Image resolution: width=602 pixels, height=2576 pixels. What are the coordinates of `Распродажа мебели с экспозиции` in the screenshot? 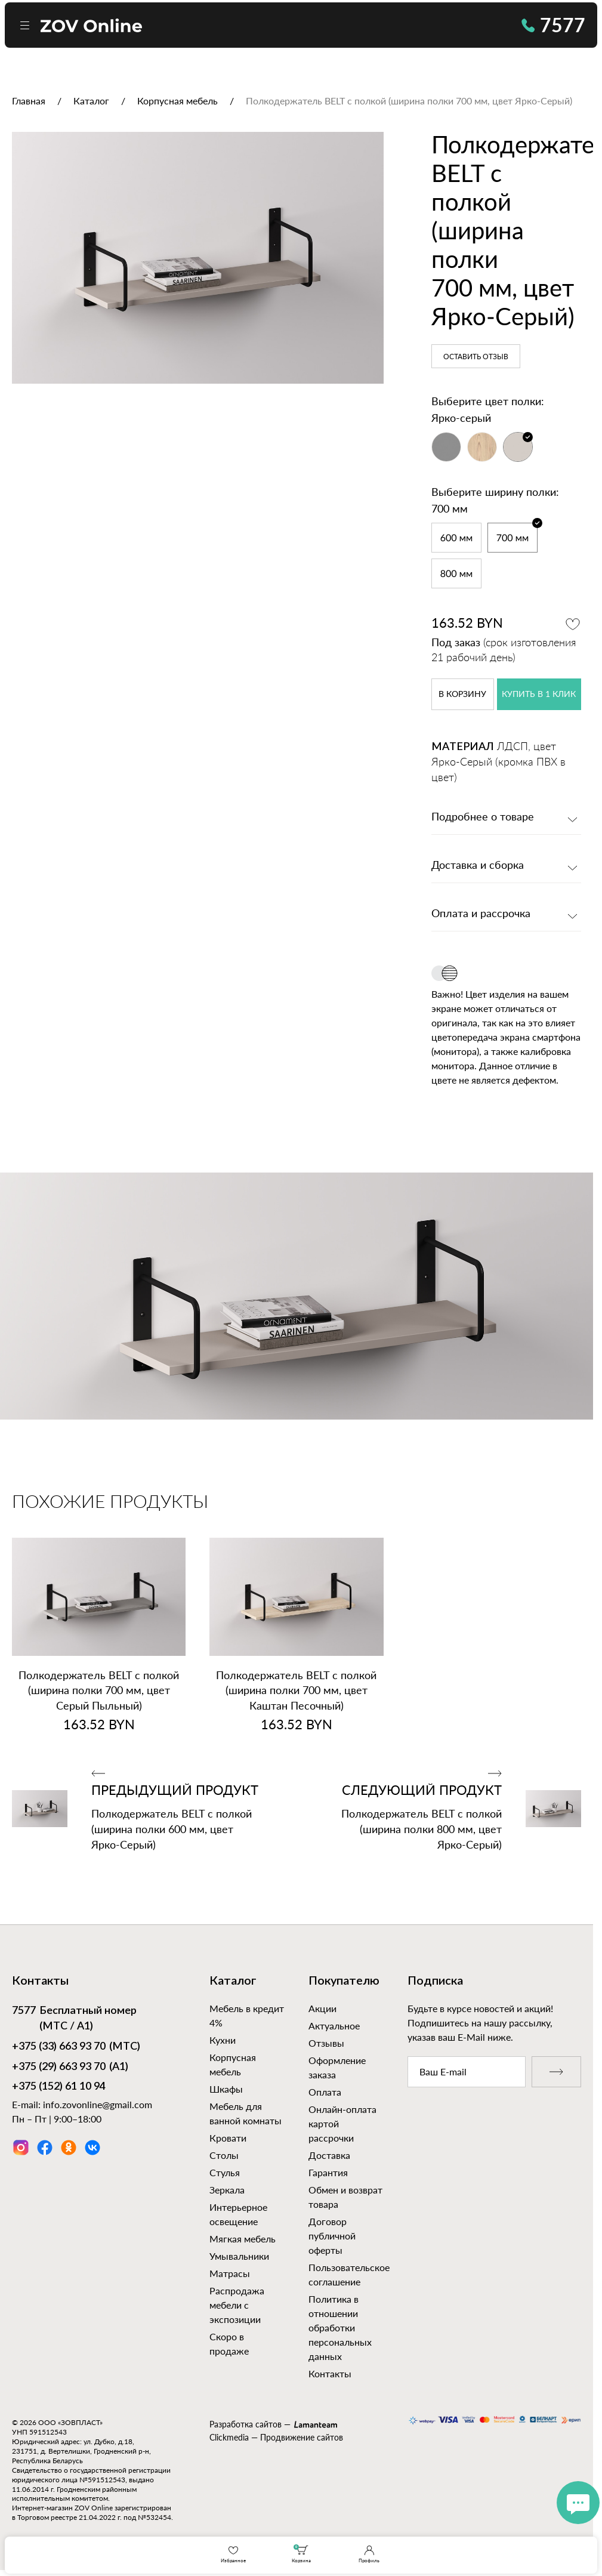 It's located at (236, 2305).